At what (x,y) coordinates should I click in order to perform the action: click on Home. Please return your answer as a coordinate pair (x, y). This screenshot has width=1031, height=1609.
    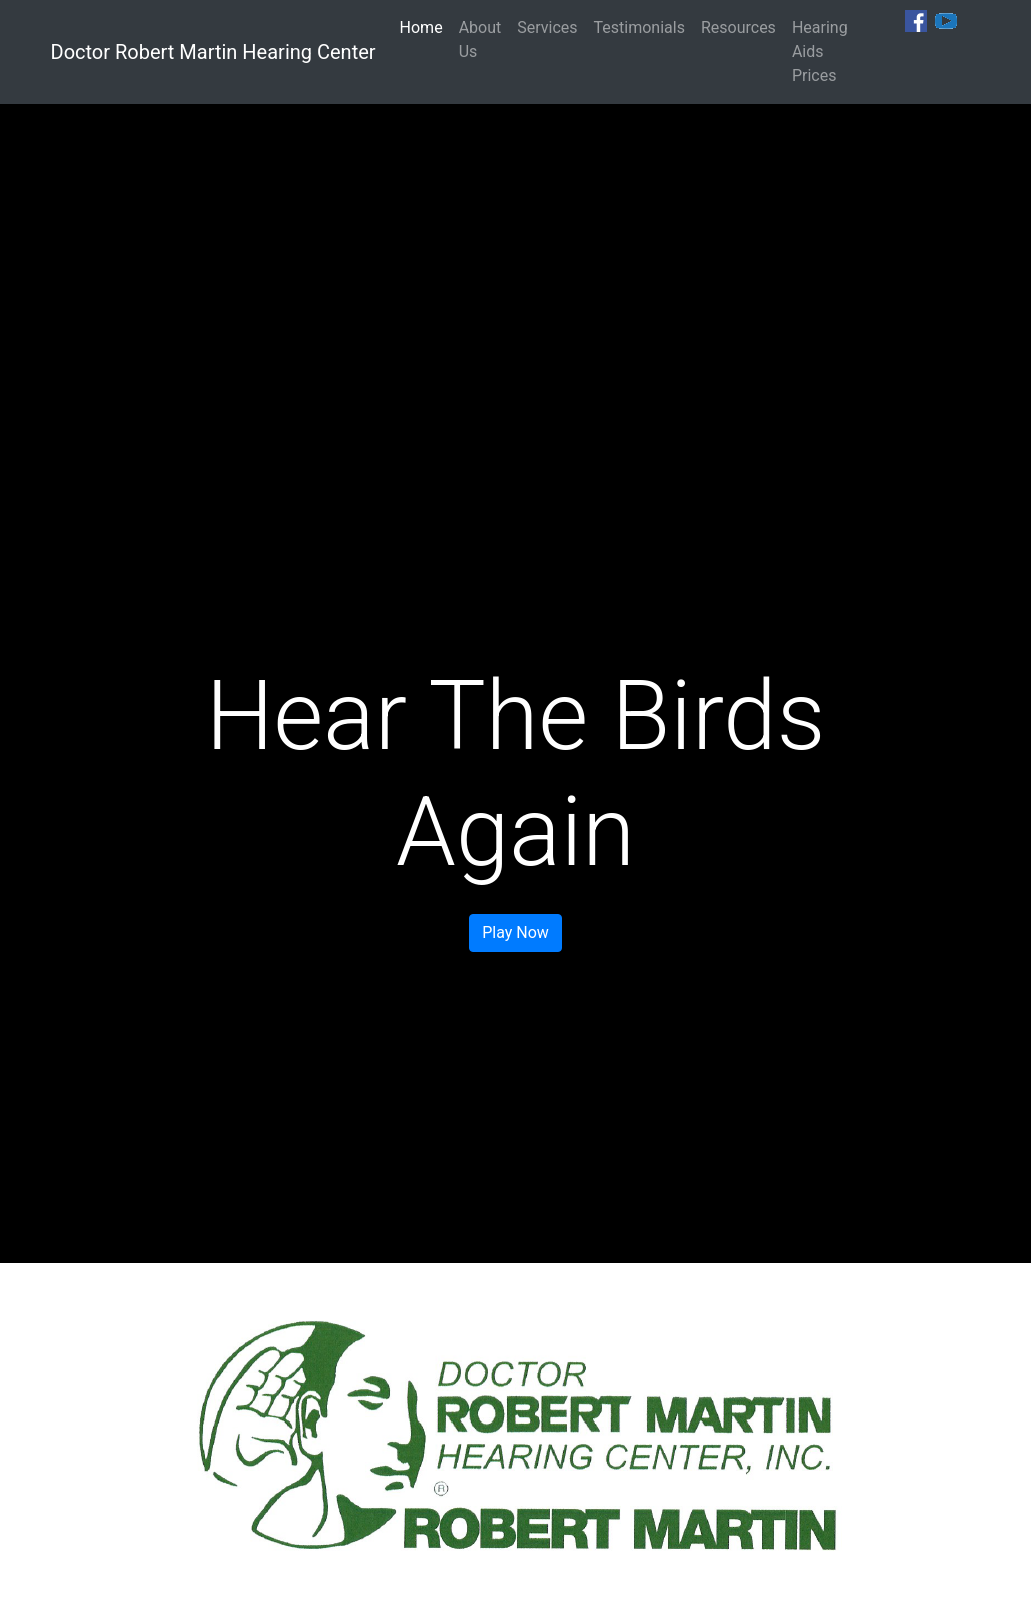
    Looking at the image, I should click on (425, 26).